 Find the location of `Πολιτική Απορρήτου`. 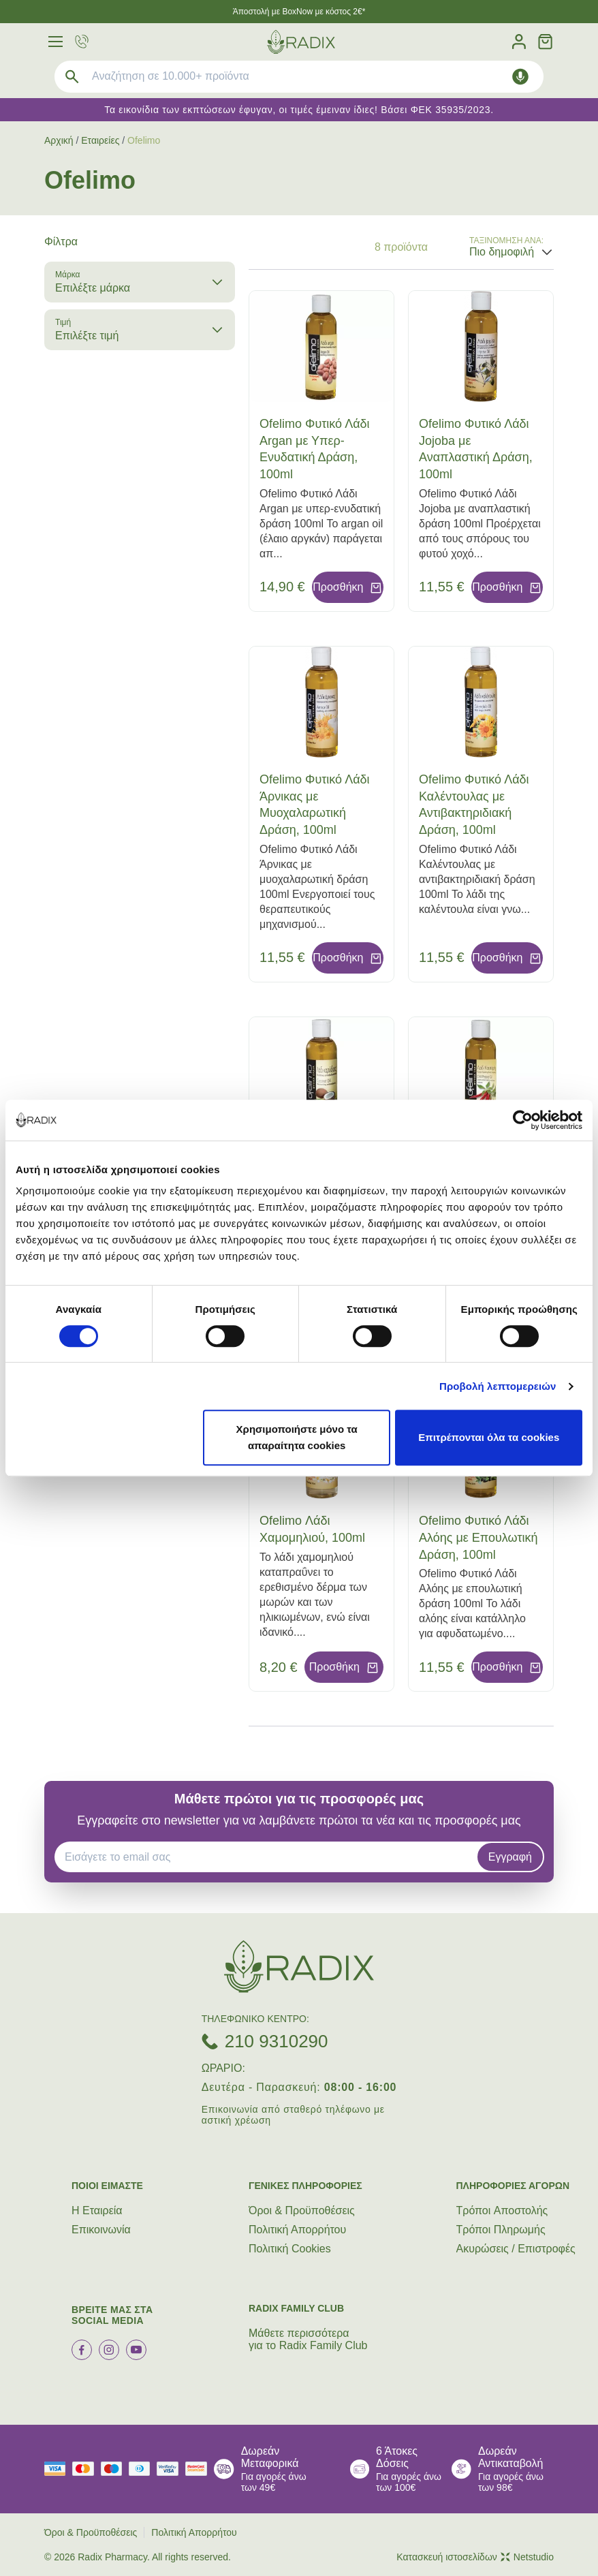

Πολιτική Απορρήτου is located at coordinates (297, 2229).